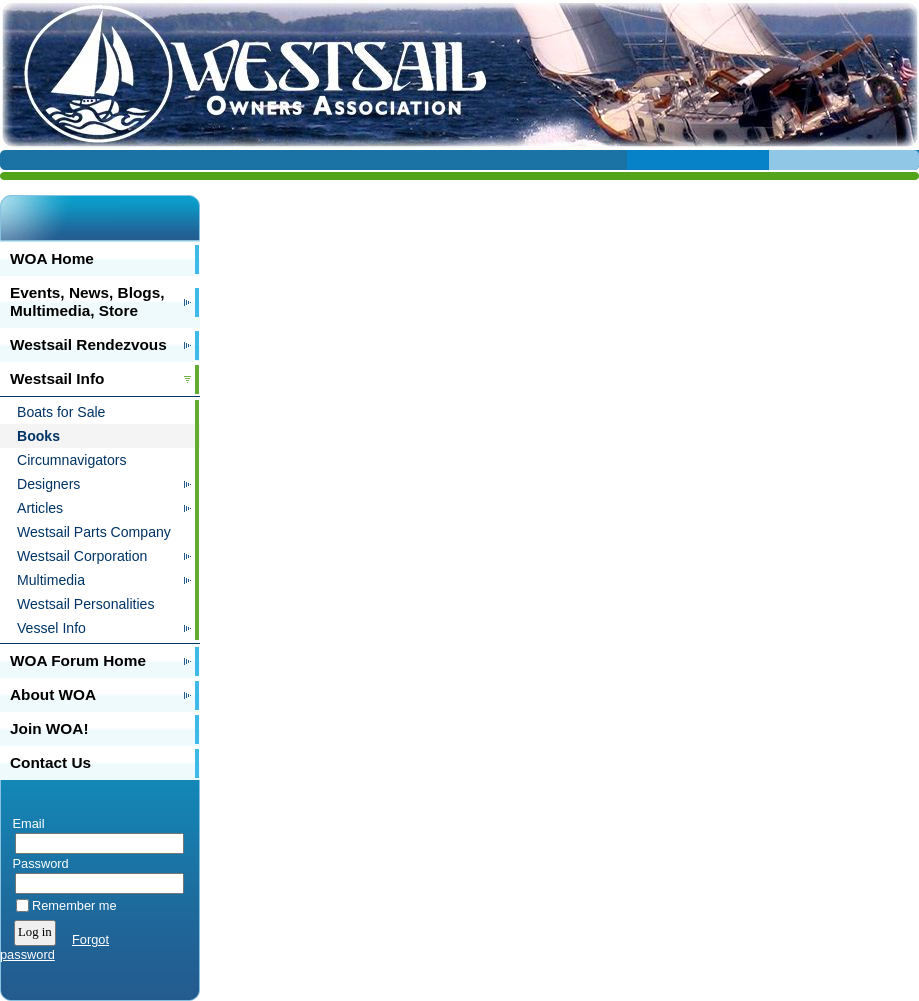 This screenshot has height=1001, width=919. What do you see at coordinates (94, 532) in the screenshot?
I see `Westsail Parts Company` at bounding box center [94, 532].